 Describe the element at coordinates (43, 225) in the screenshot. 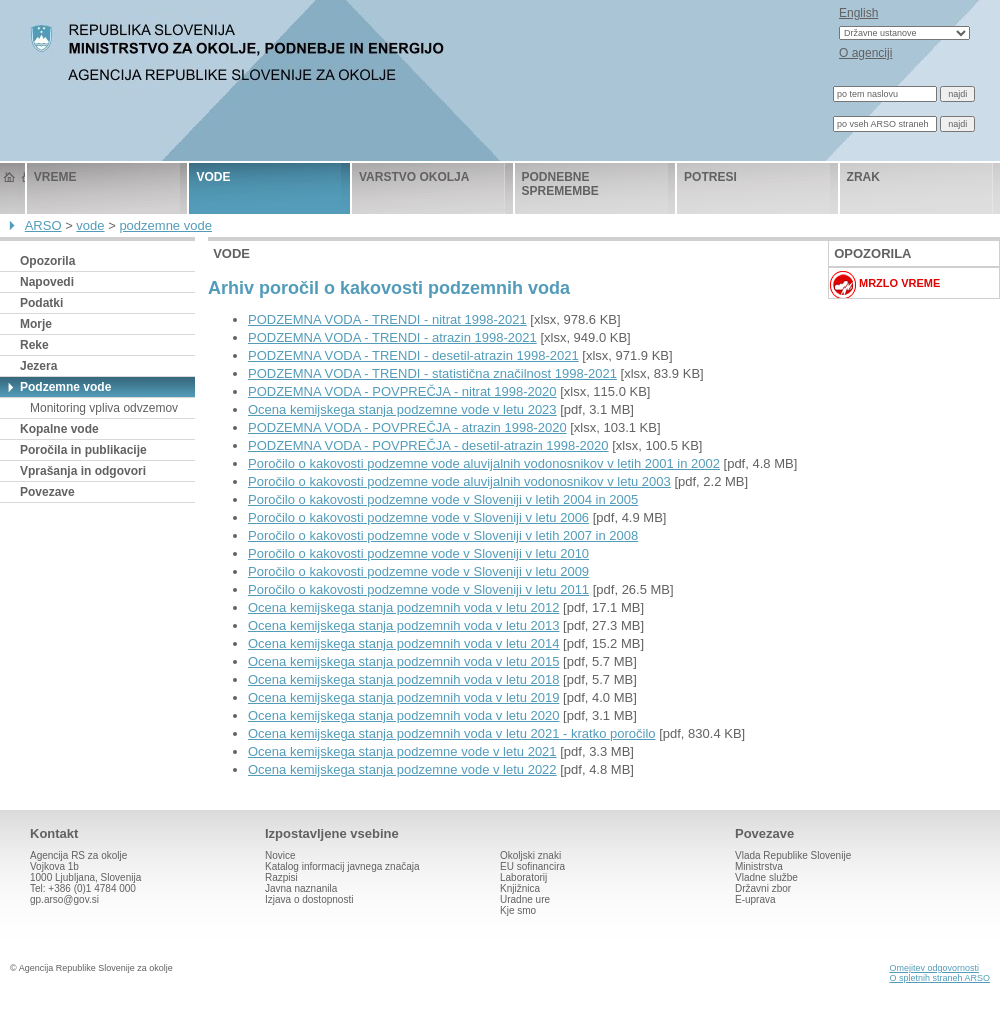

I see `ARSO` at that location.